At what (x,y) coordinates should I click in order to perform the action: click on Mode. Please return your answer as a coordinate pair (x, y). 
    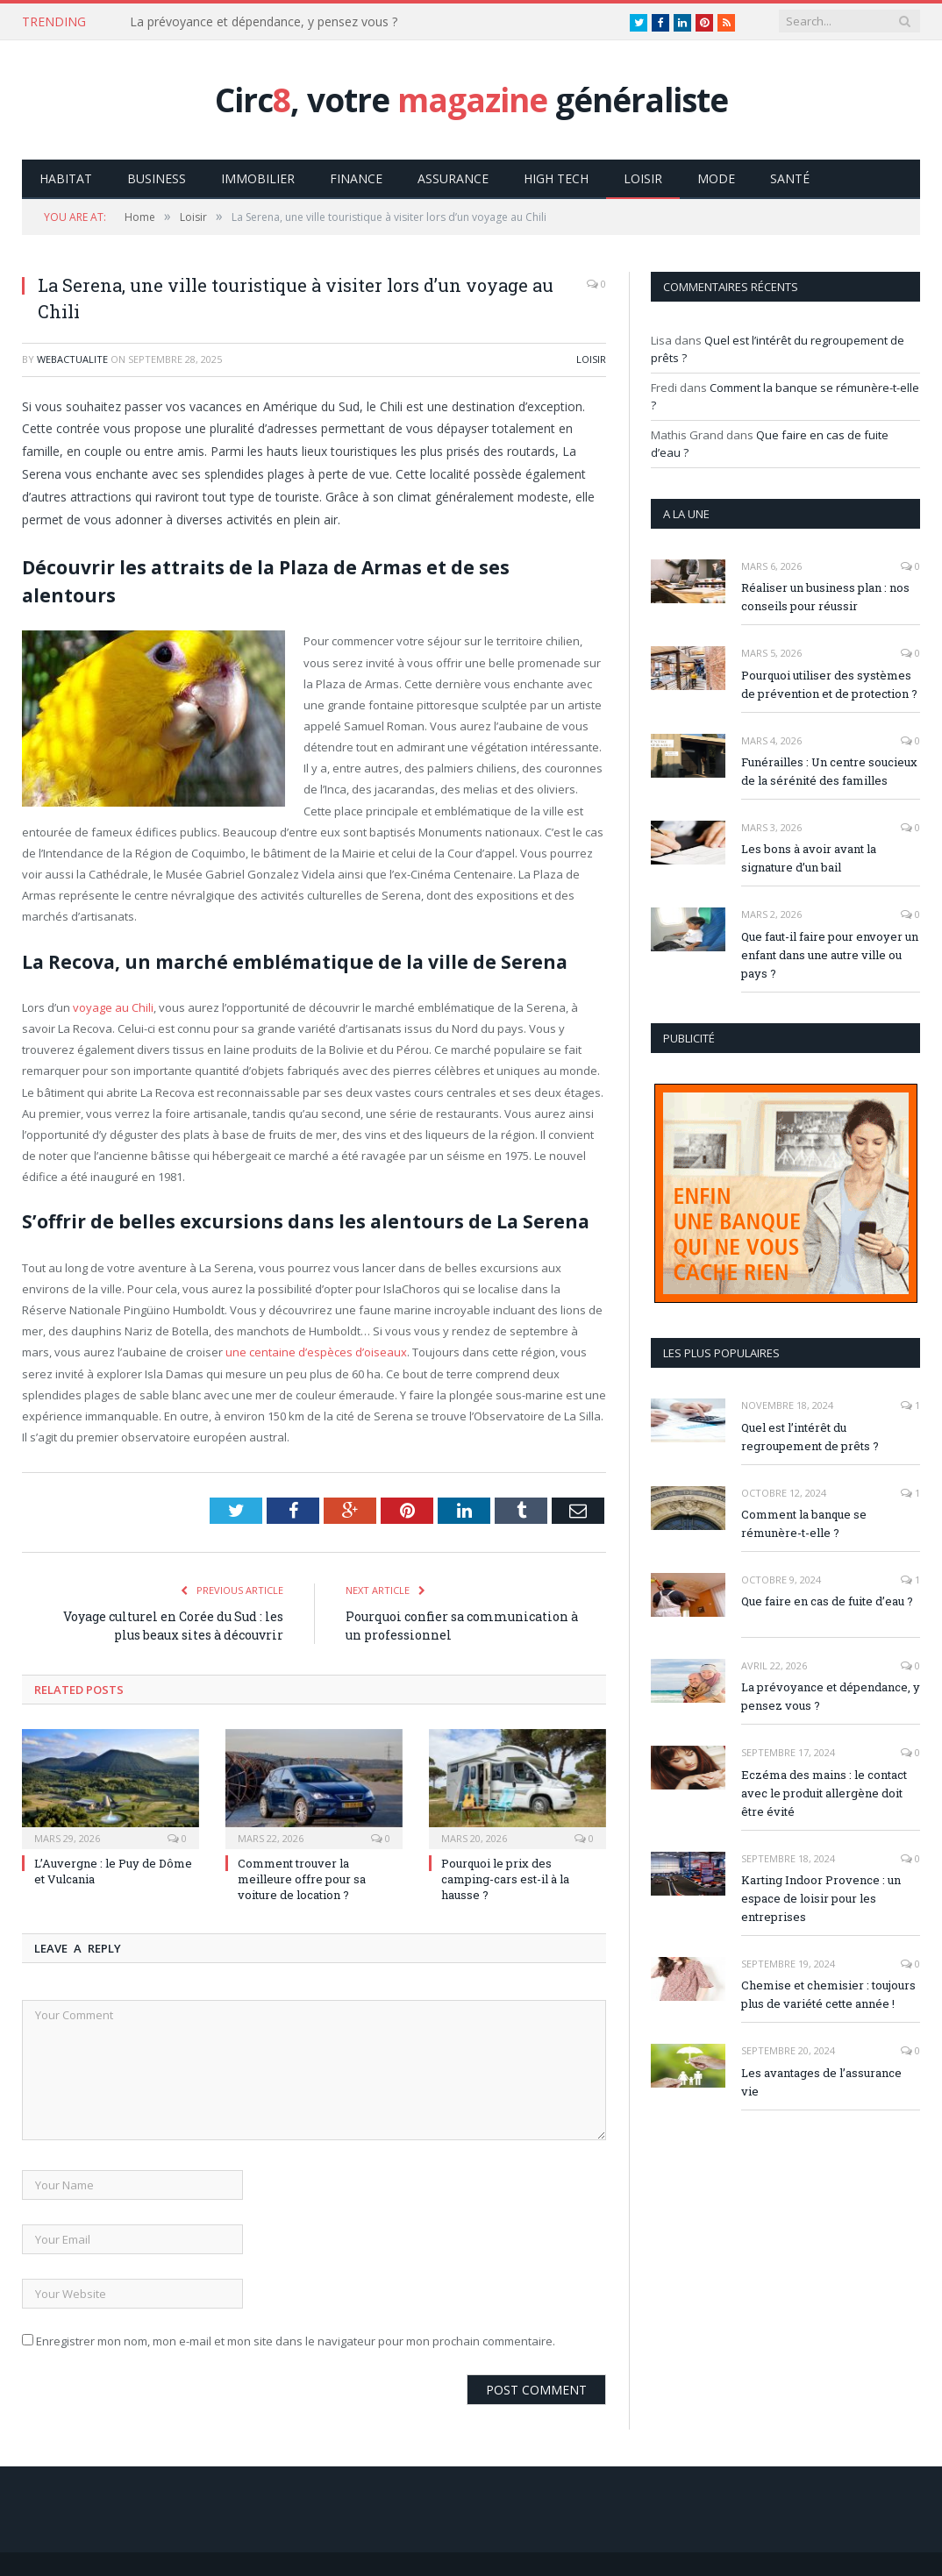
    Looking at the image, I should click on (716, 177).